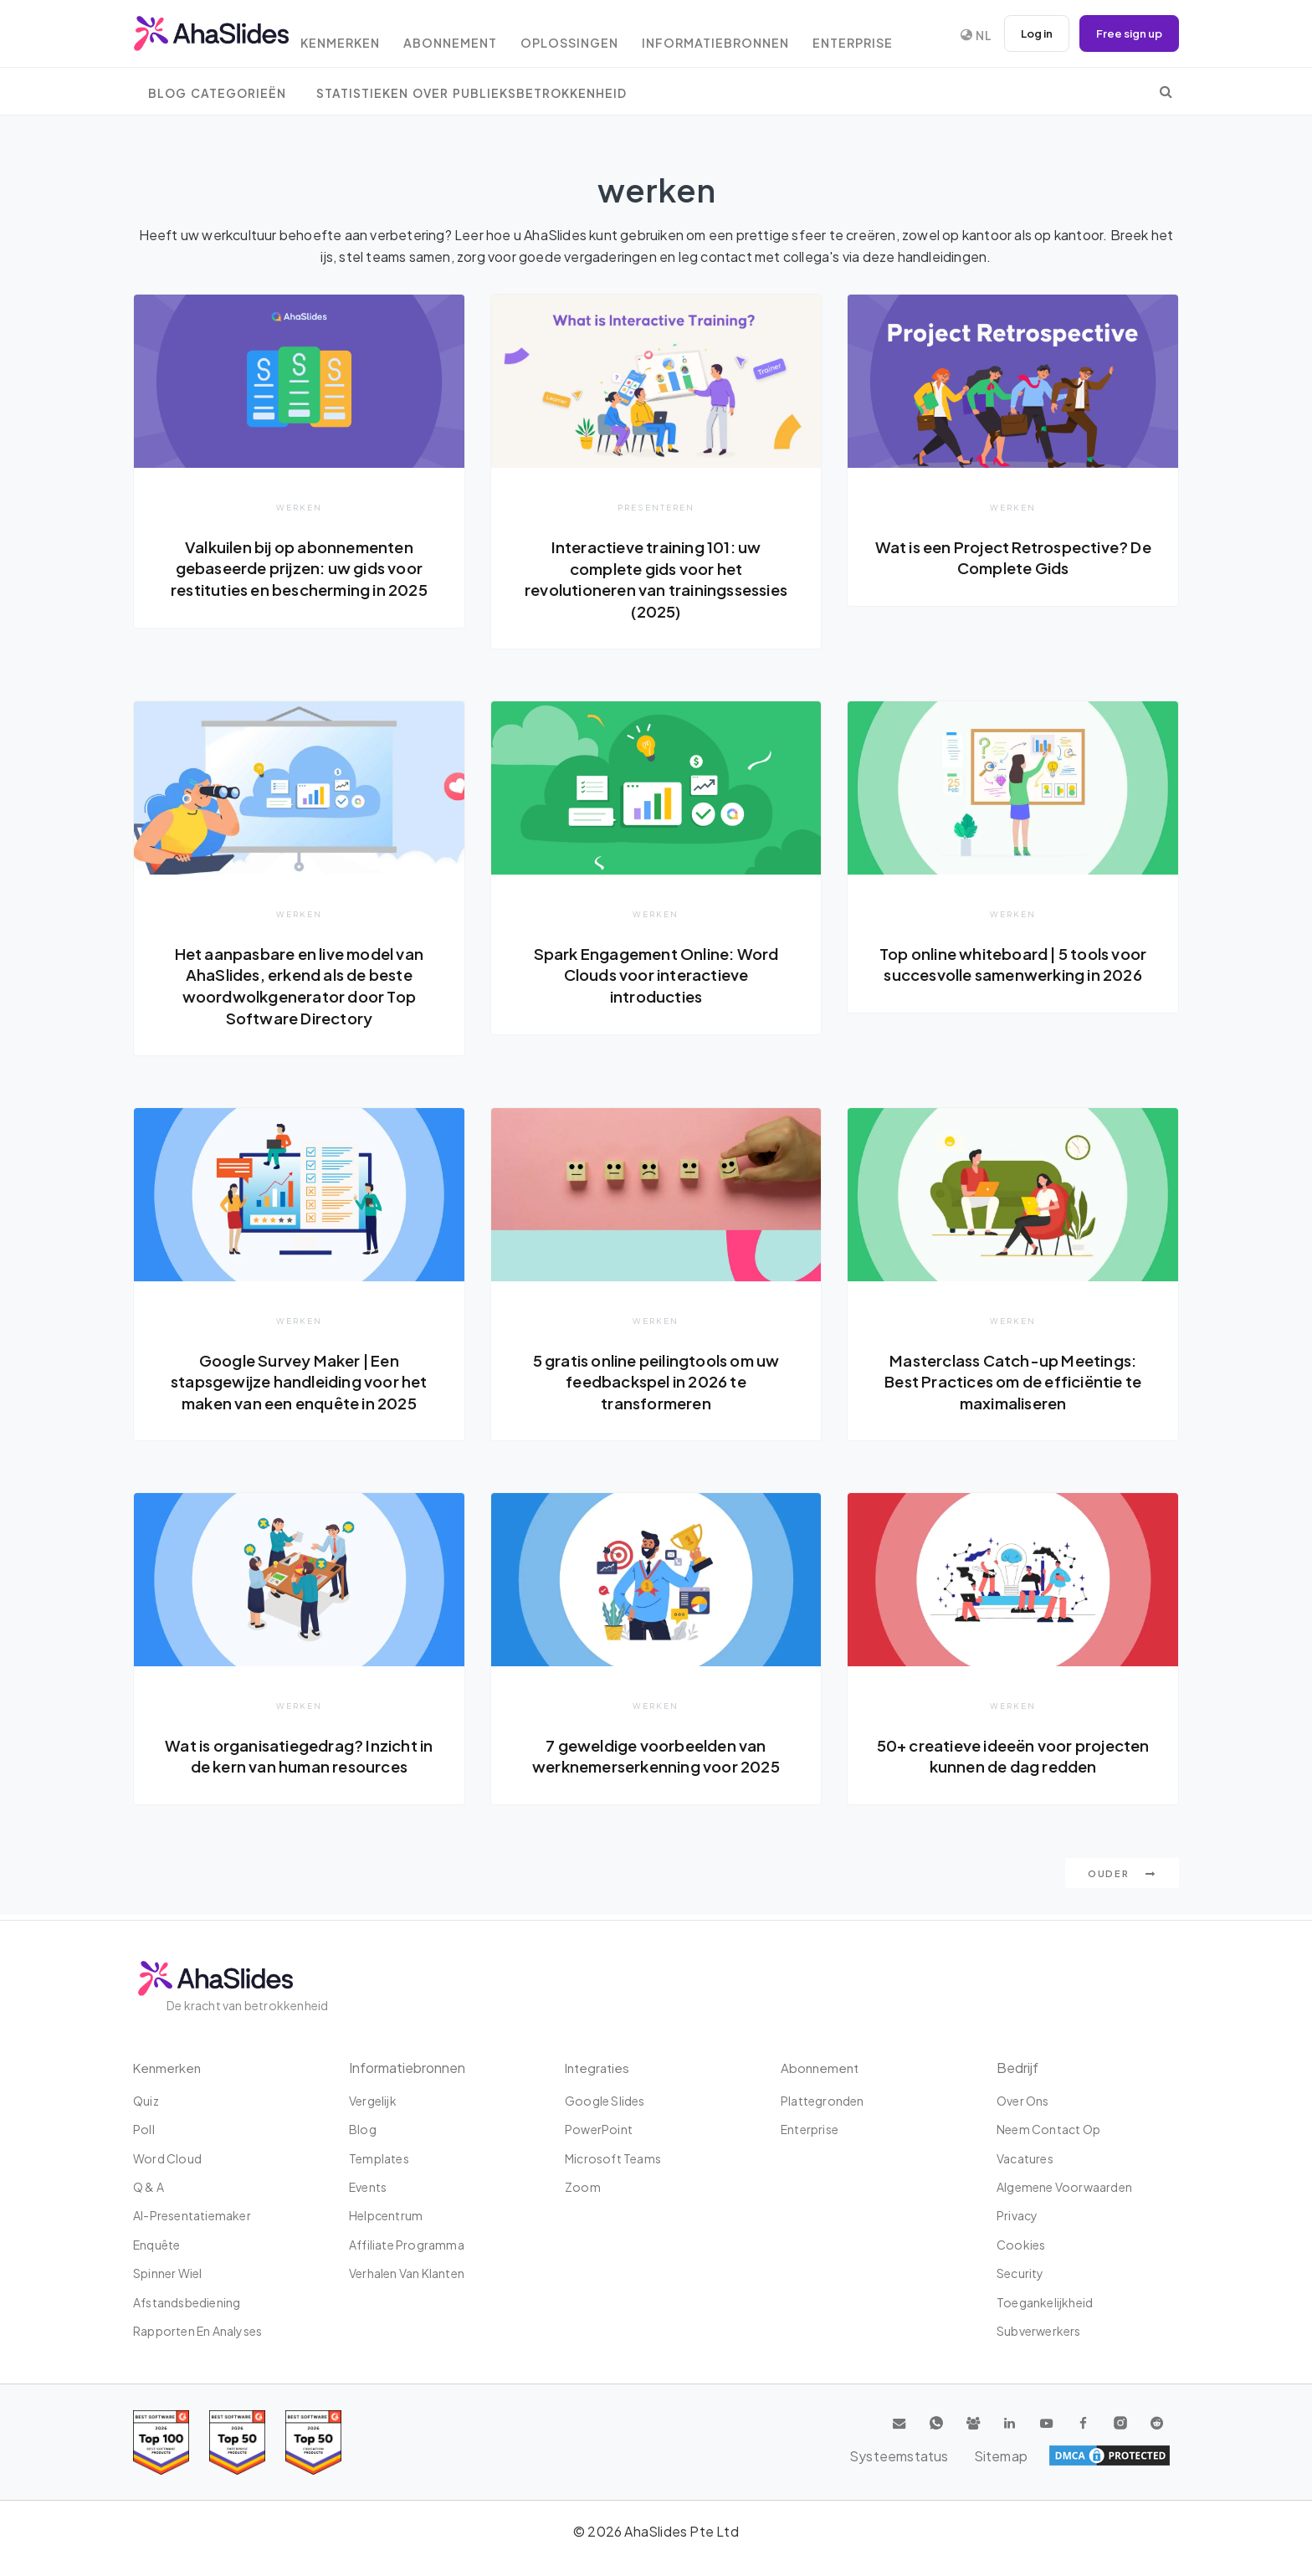 This screenshot has width=1312, height=2576. What do you see at coordinates (357, 35) in the screenshot?
I see `Kenmerken` at bounding box center [357, 35].